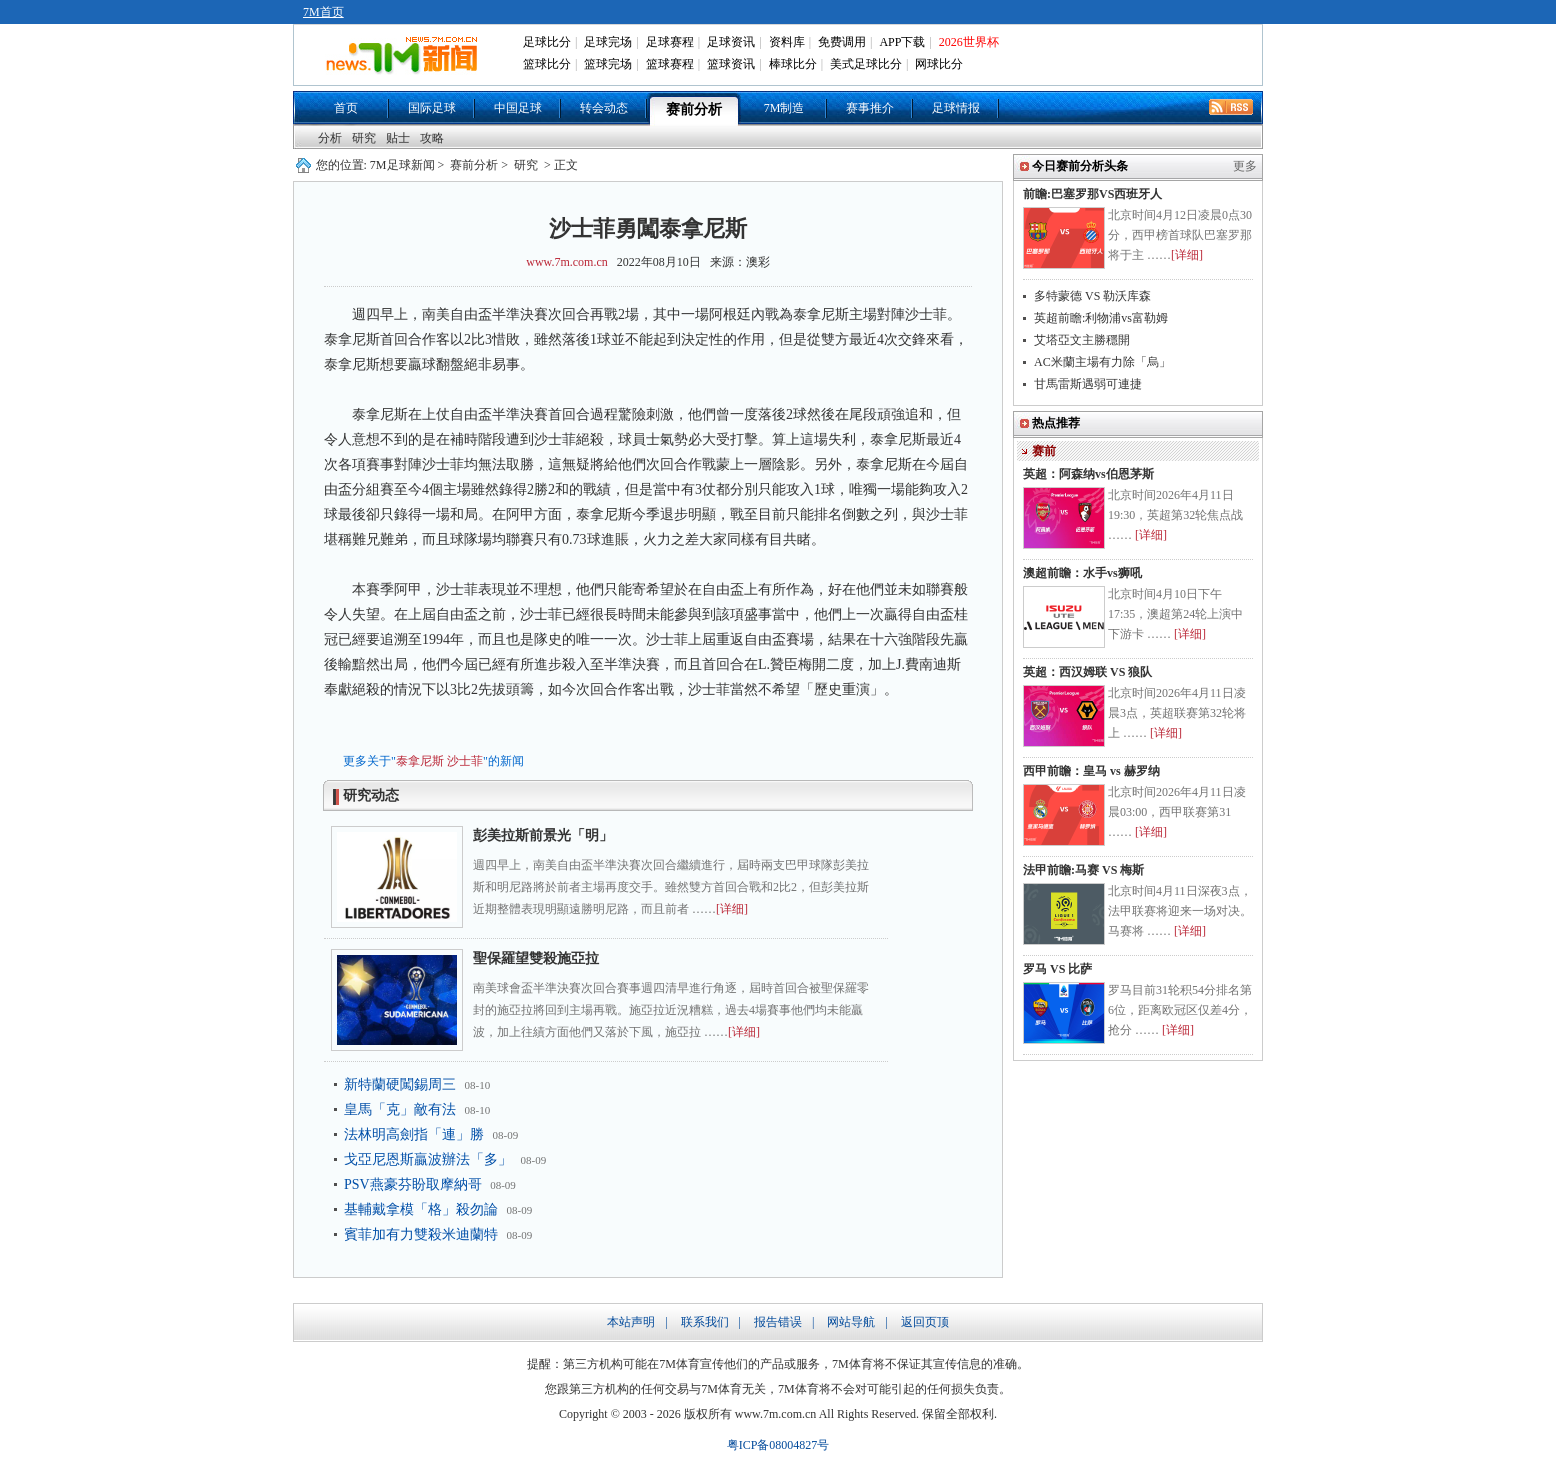 Image resolution: width=1556 pixels, height=1474 pixels. Describe the element at coordinates (421, 1234) in the screenshot. I see `賓菲加有力雙殺米迪蘭特` at that location.